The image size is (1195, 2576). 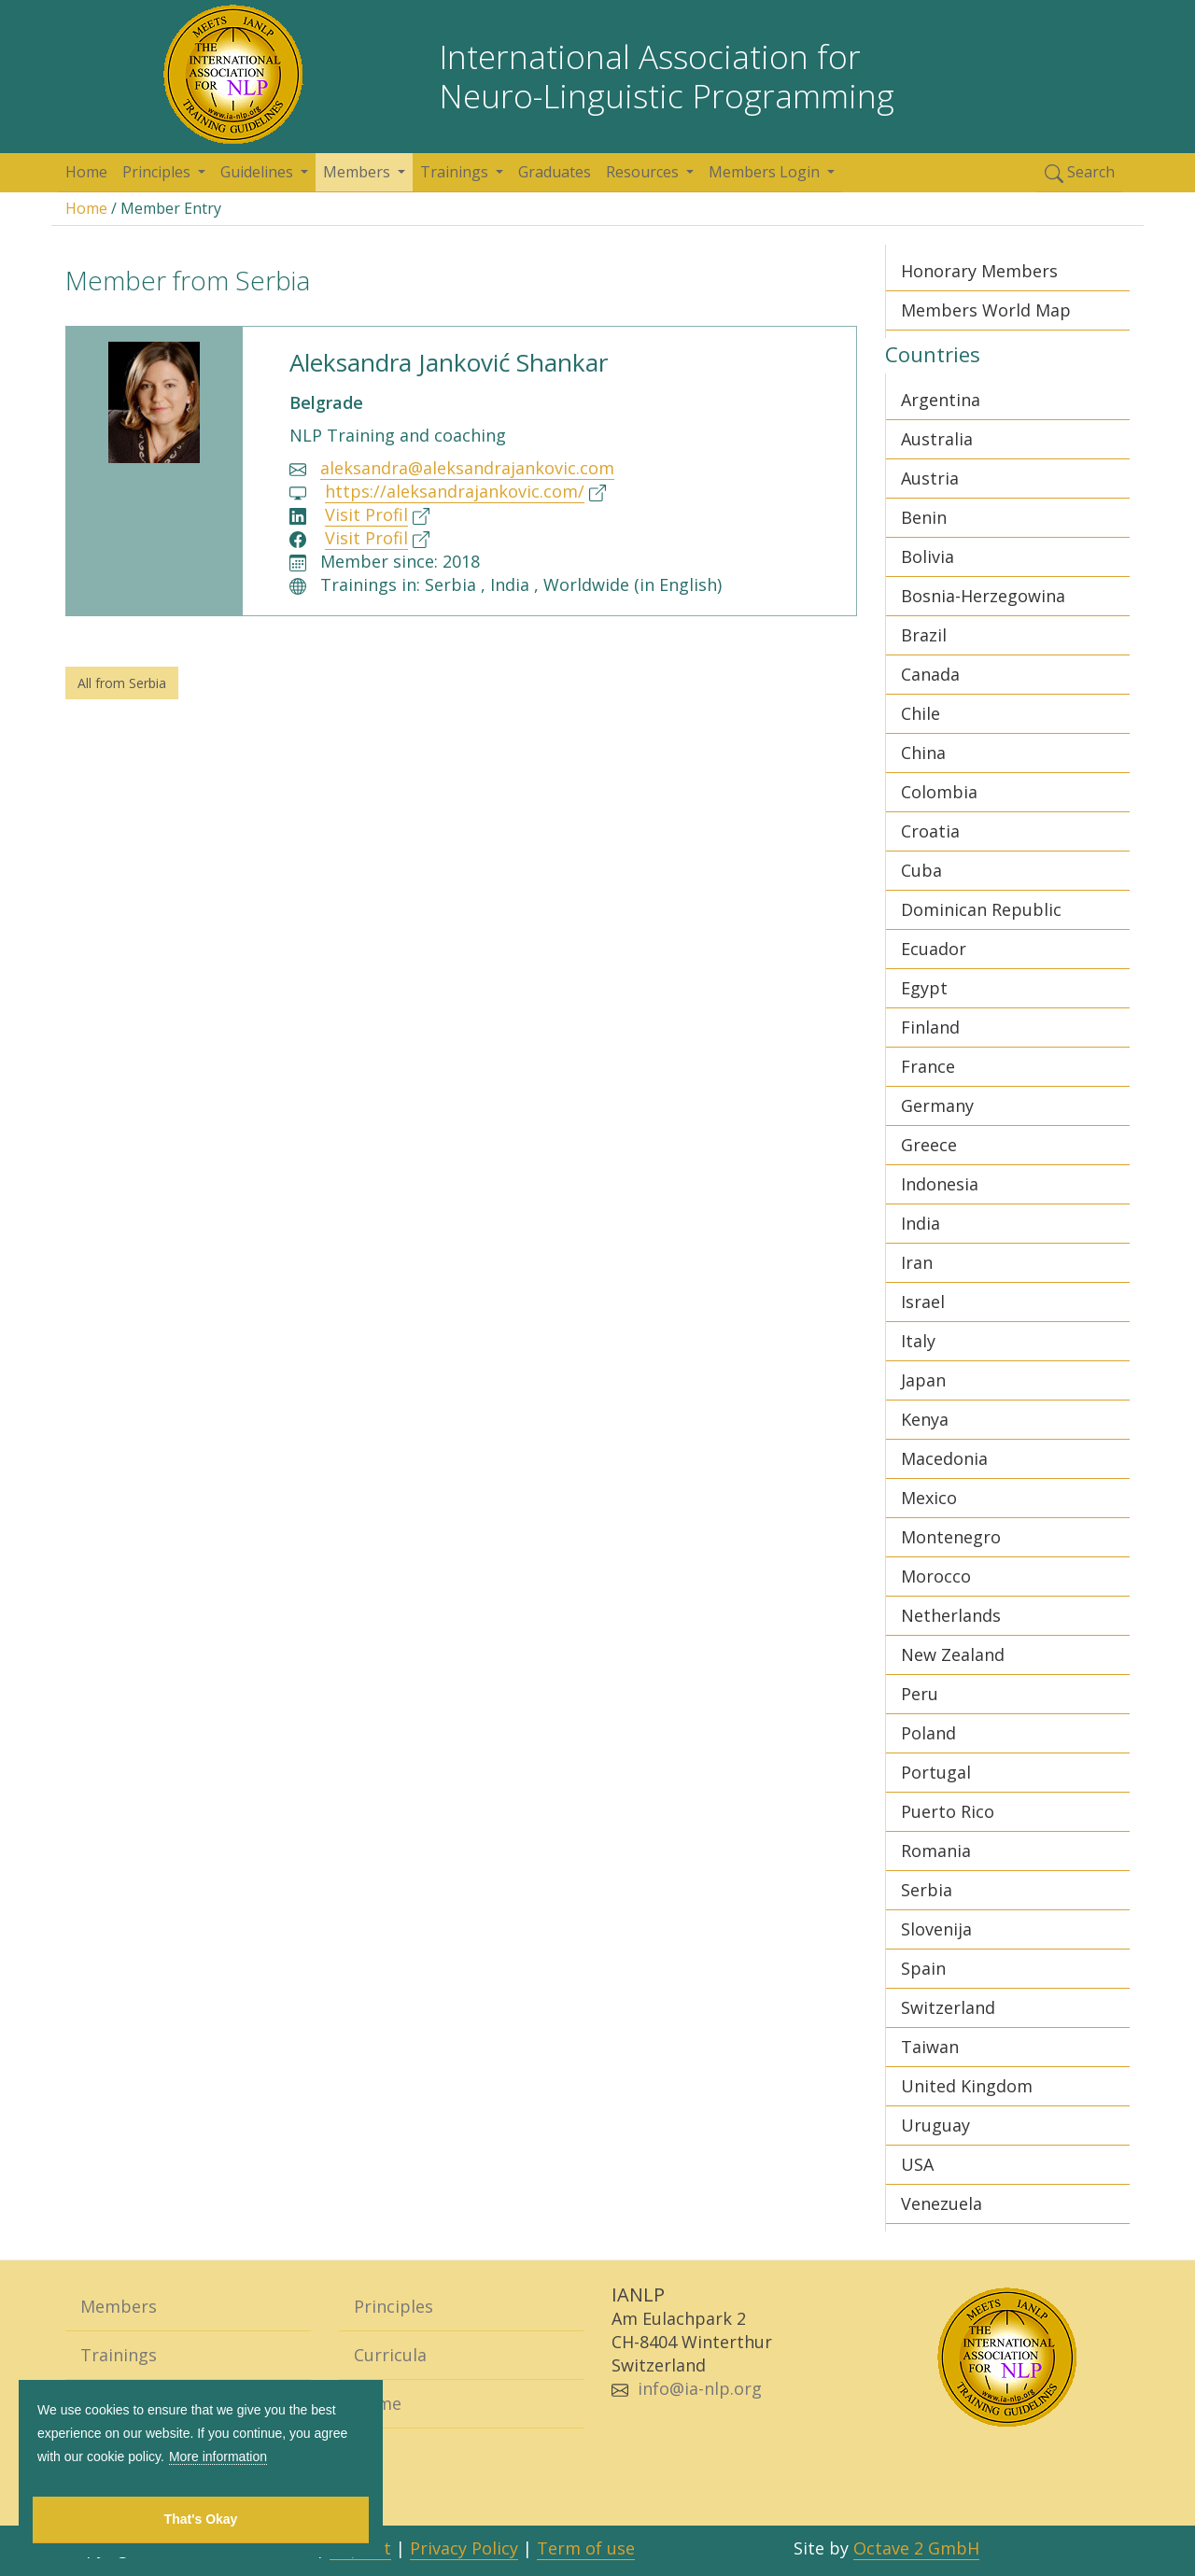 I want to click on Home, so click(x=86, y=172).